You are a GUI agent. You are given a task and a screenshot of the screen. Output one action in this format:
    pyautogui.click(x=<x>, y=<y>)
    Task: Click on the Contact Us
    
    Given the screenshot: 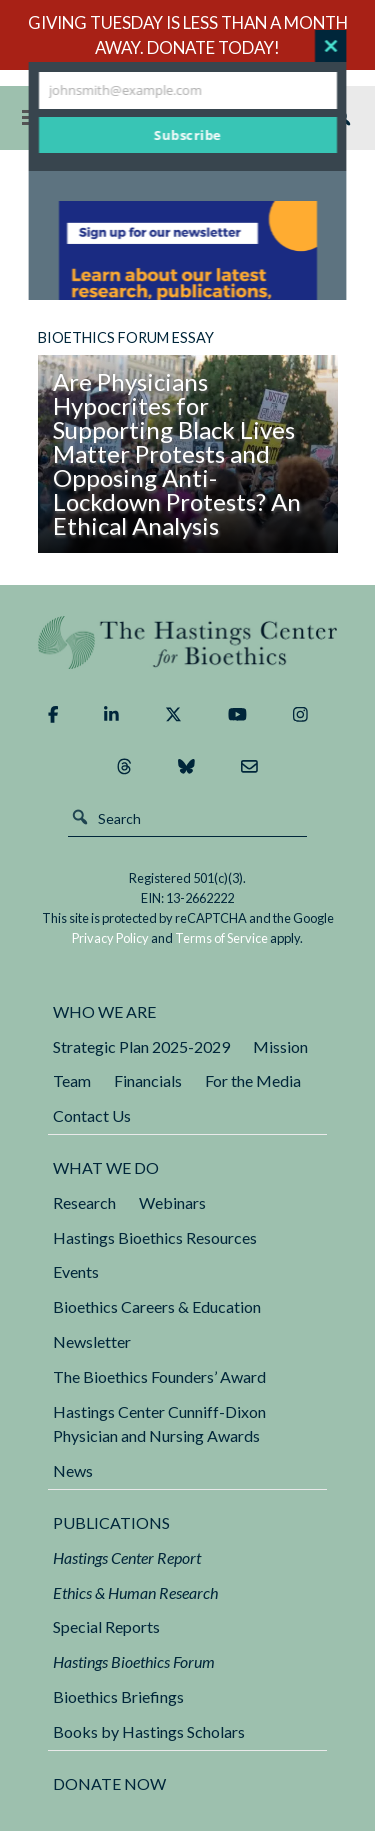 What is the action you would take?
    pyautogui.click(x=92, y=1115)
    